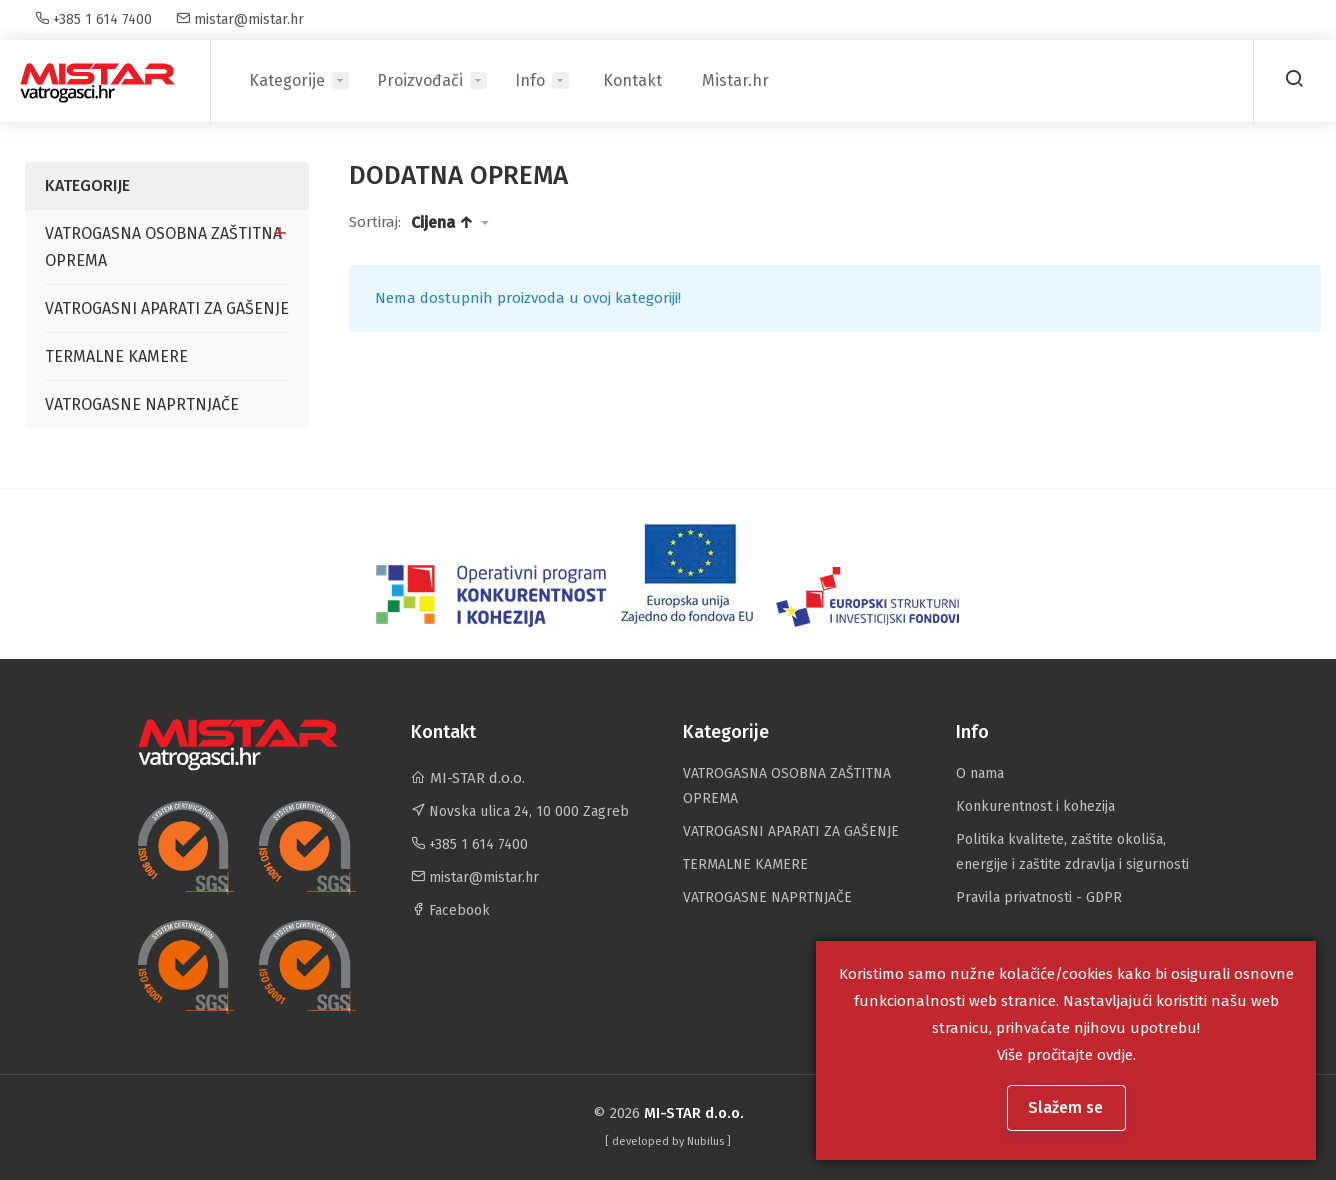 This screenshot has width=1336, height=1180. Describe the element at coordinates (420, 80) in the screenshot. I see `Proizvođači` at that location.